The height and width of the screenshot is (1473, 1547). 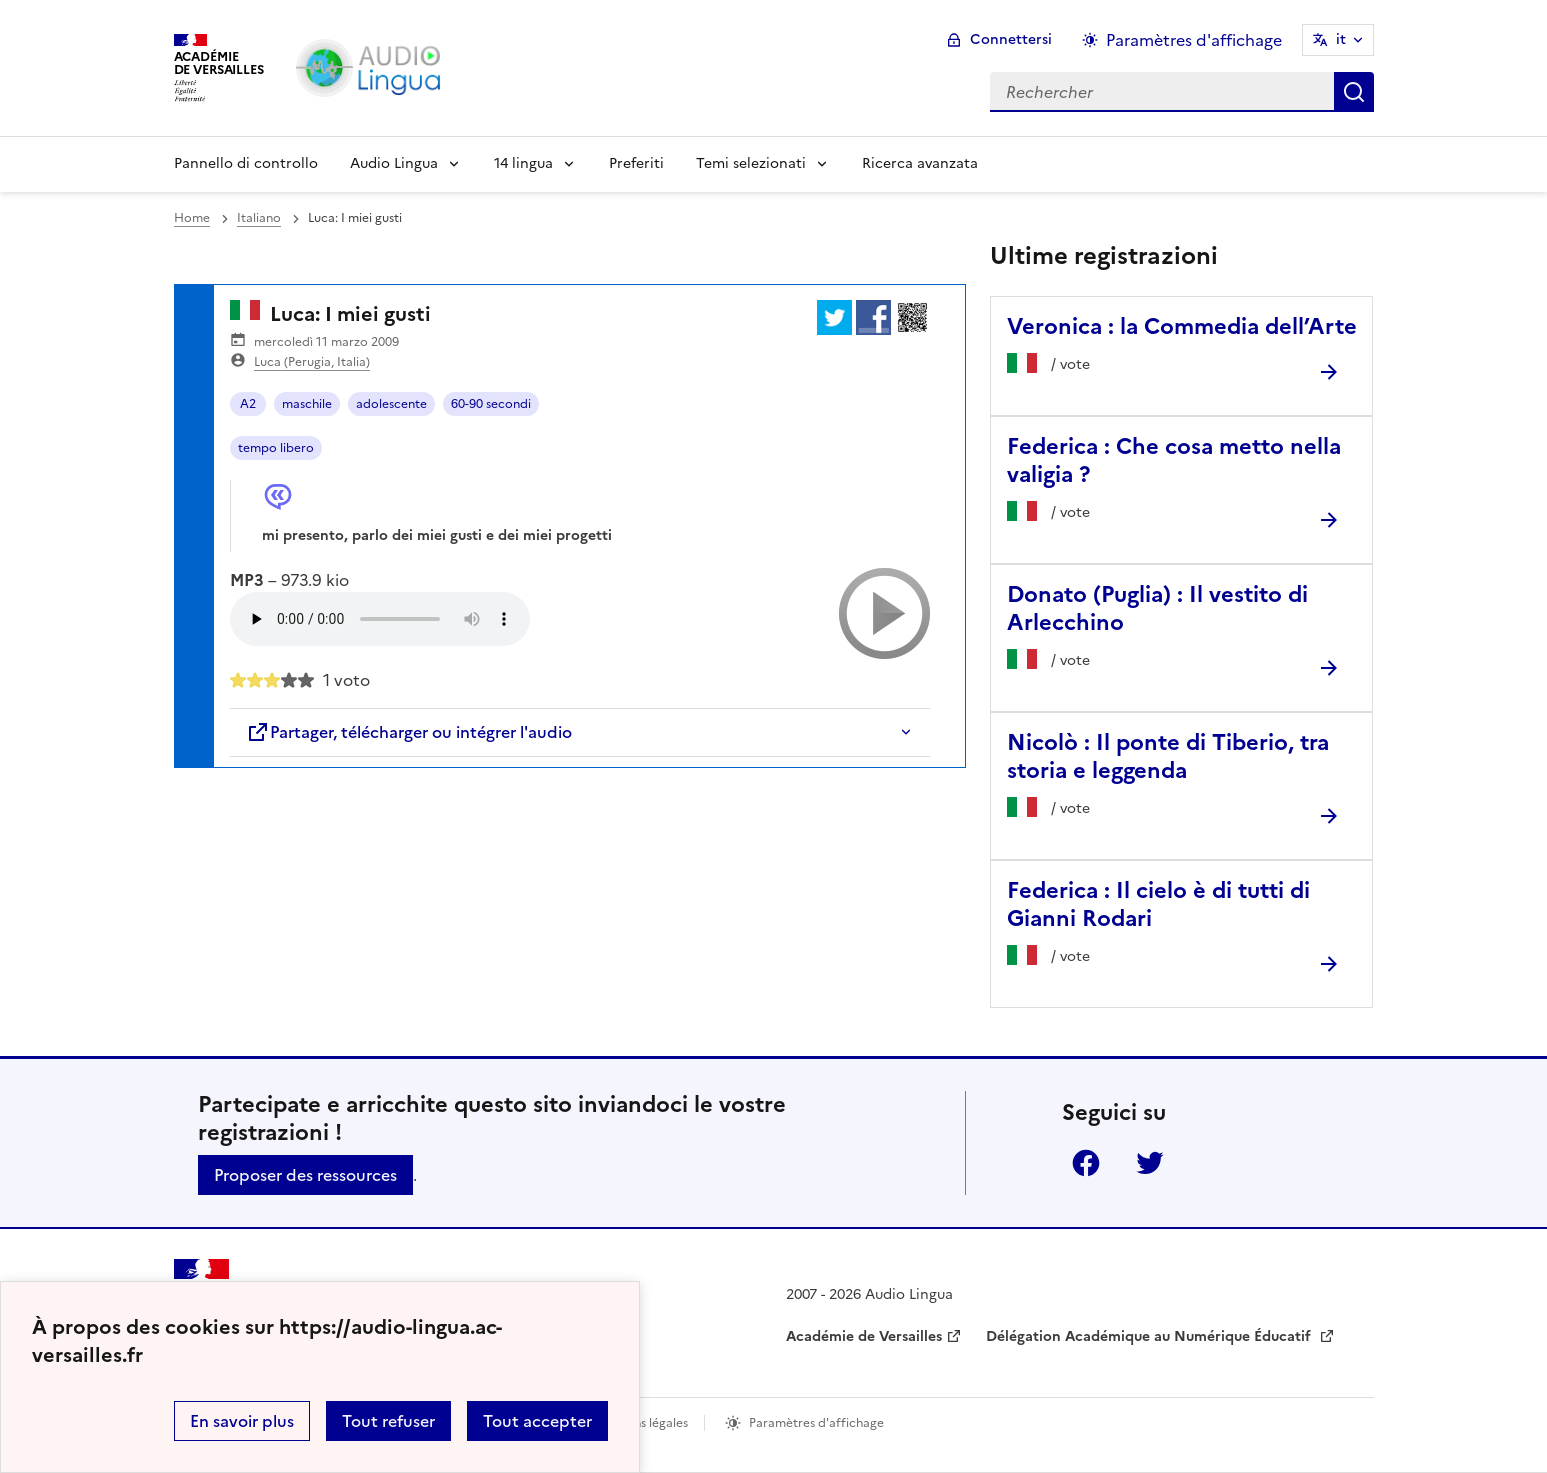 I want to click on Proposer des ressources, so click(x=305, y=1175).